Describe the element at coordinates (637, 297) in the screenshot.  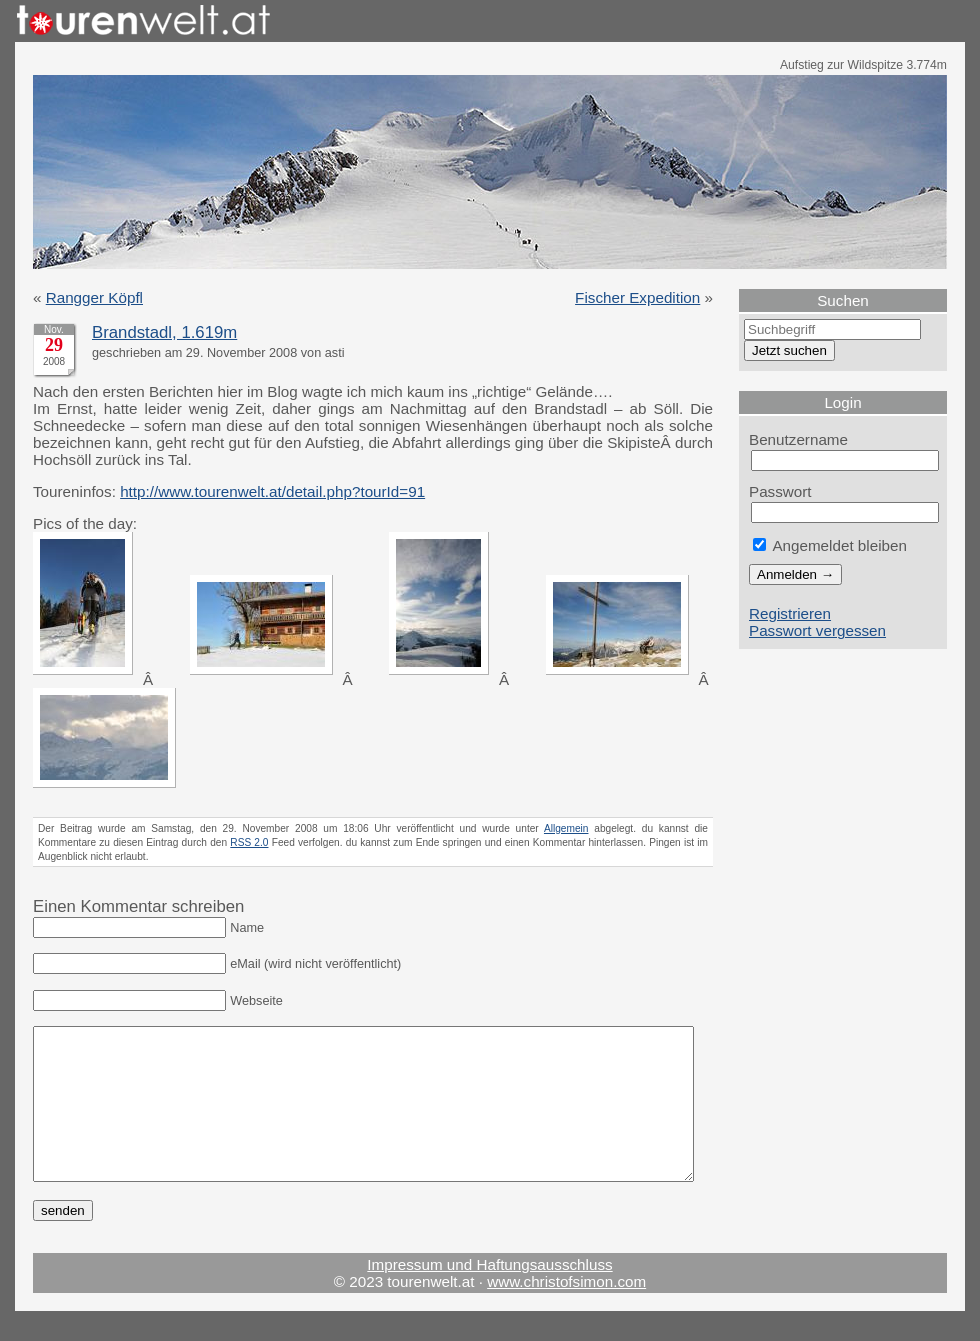
I see `Fischer Expedition` at that location.